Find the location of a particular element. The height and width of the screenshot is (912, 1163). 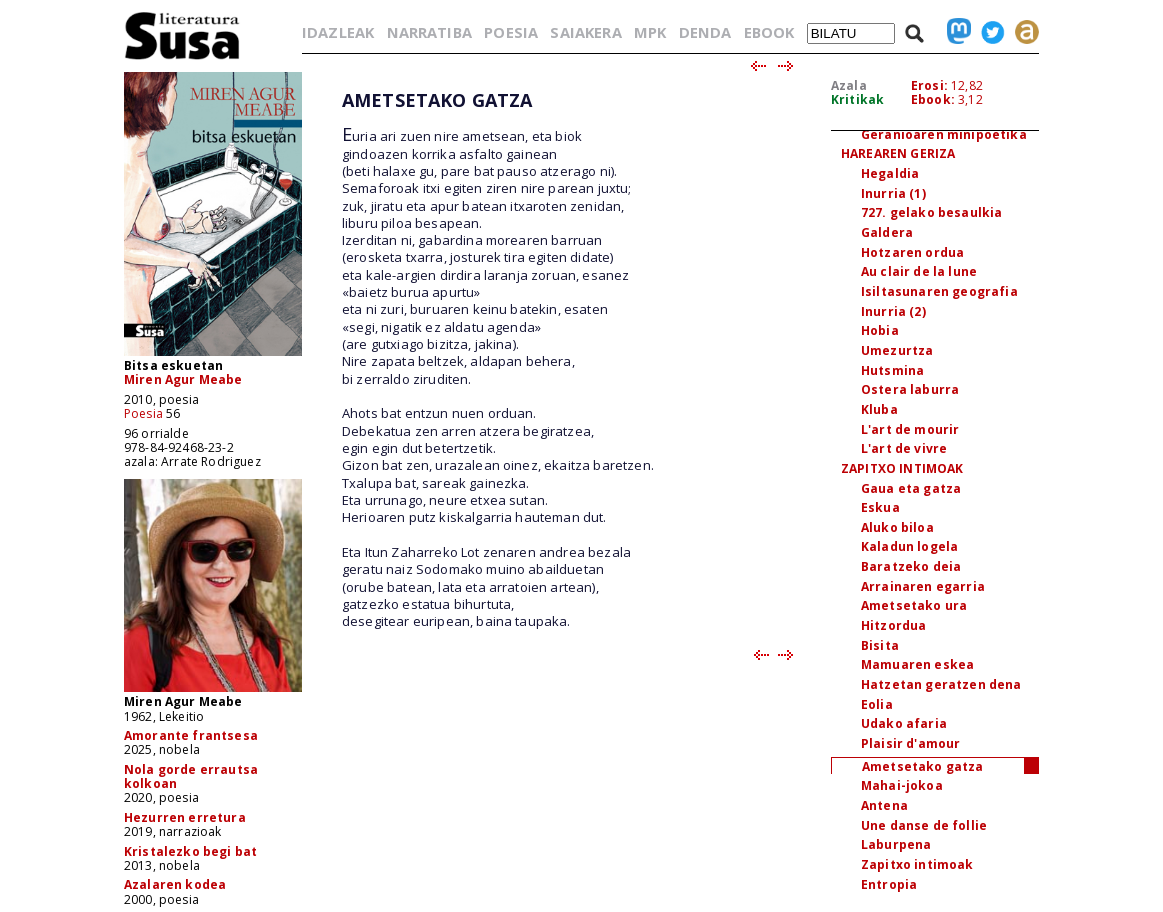

Aluko biloa is located at coordinates (897, 527).